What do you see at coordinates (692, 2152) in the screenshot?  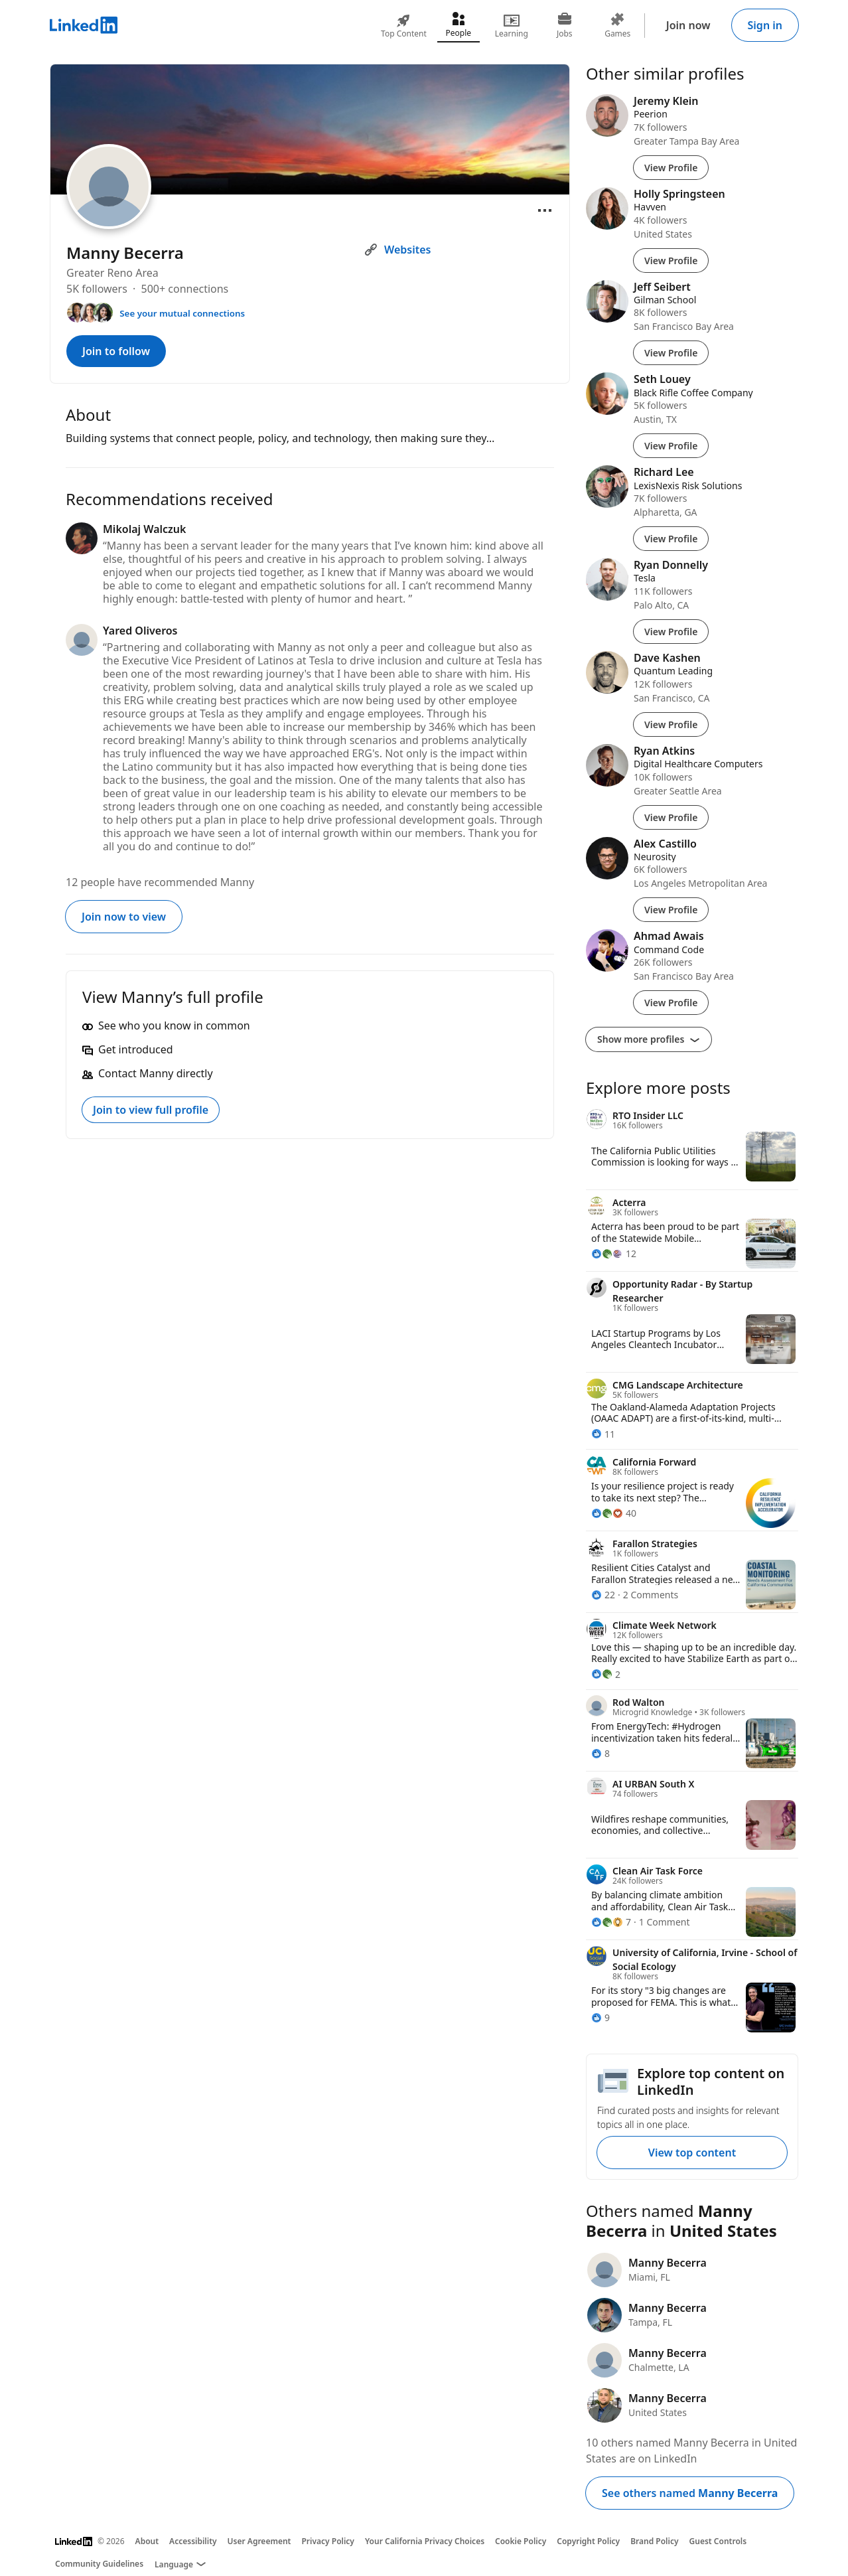 I see `View top content` at bounding box center [692, 2152].